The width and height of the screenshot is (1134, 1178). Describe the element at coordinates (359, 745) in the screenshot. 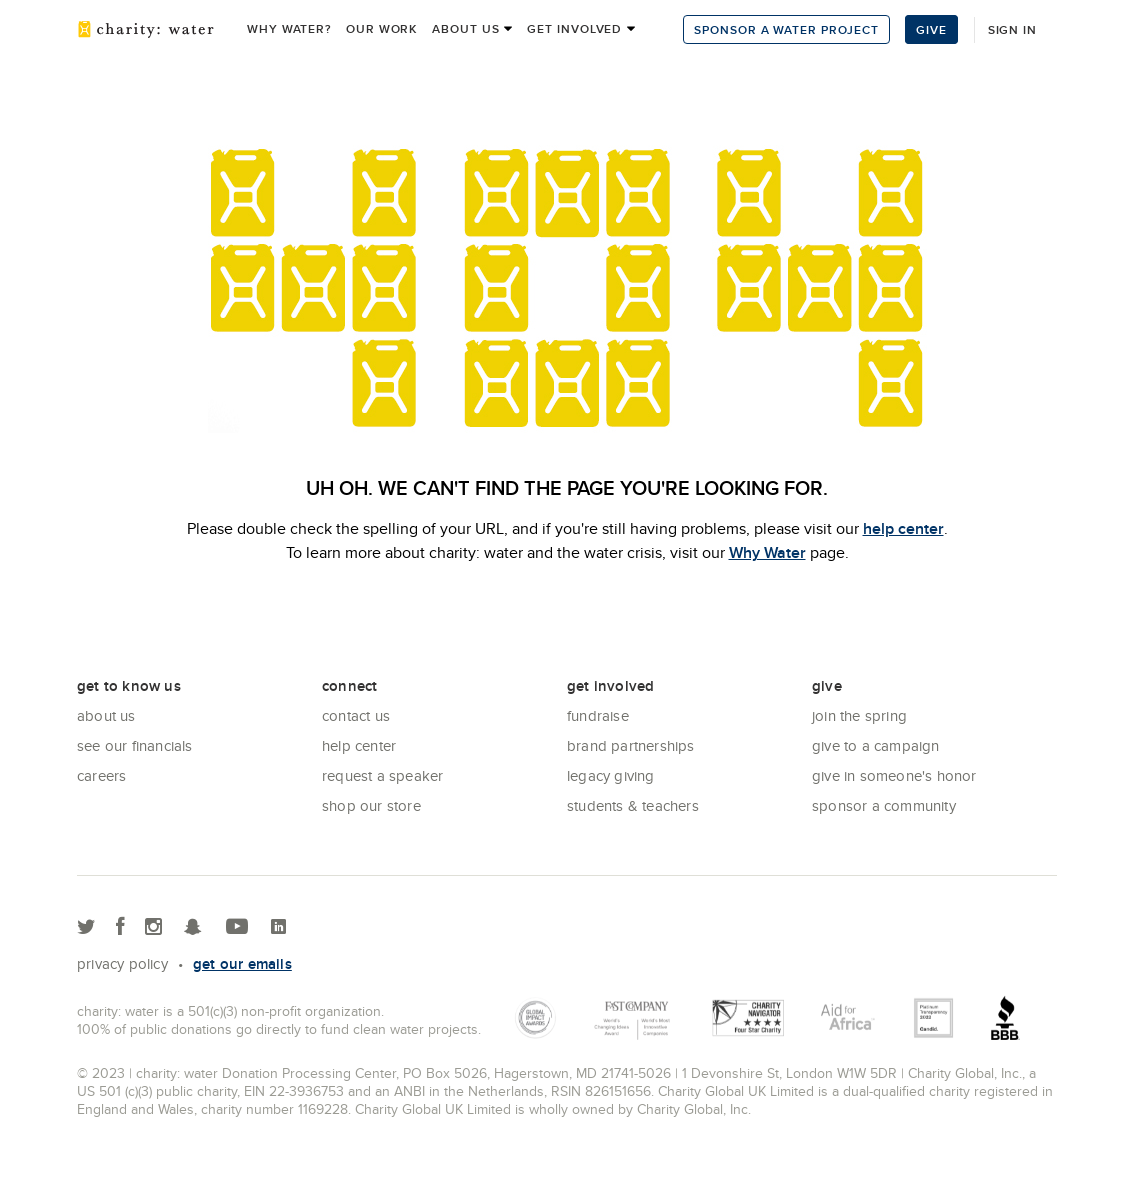

I see `Help center` at that location.